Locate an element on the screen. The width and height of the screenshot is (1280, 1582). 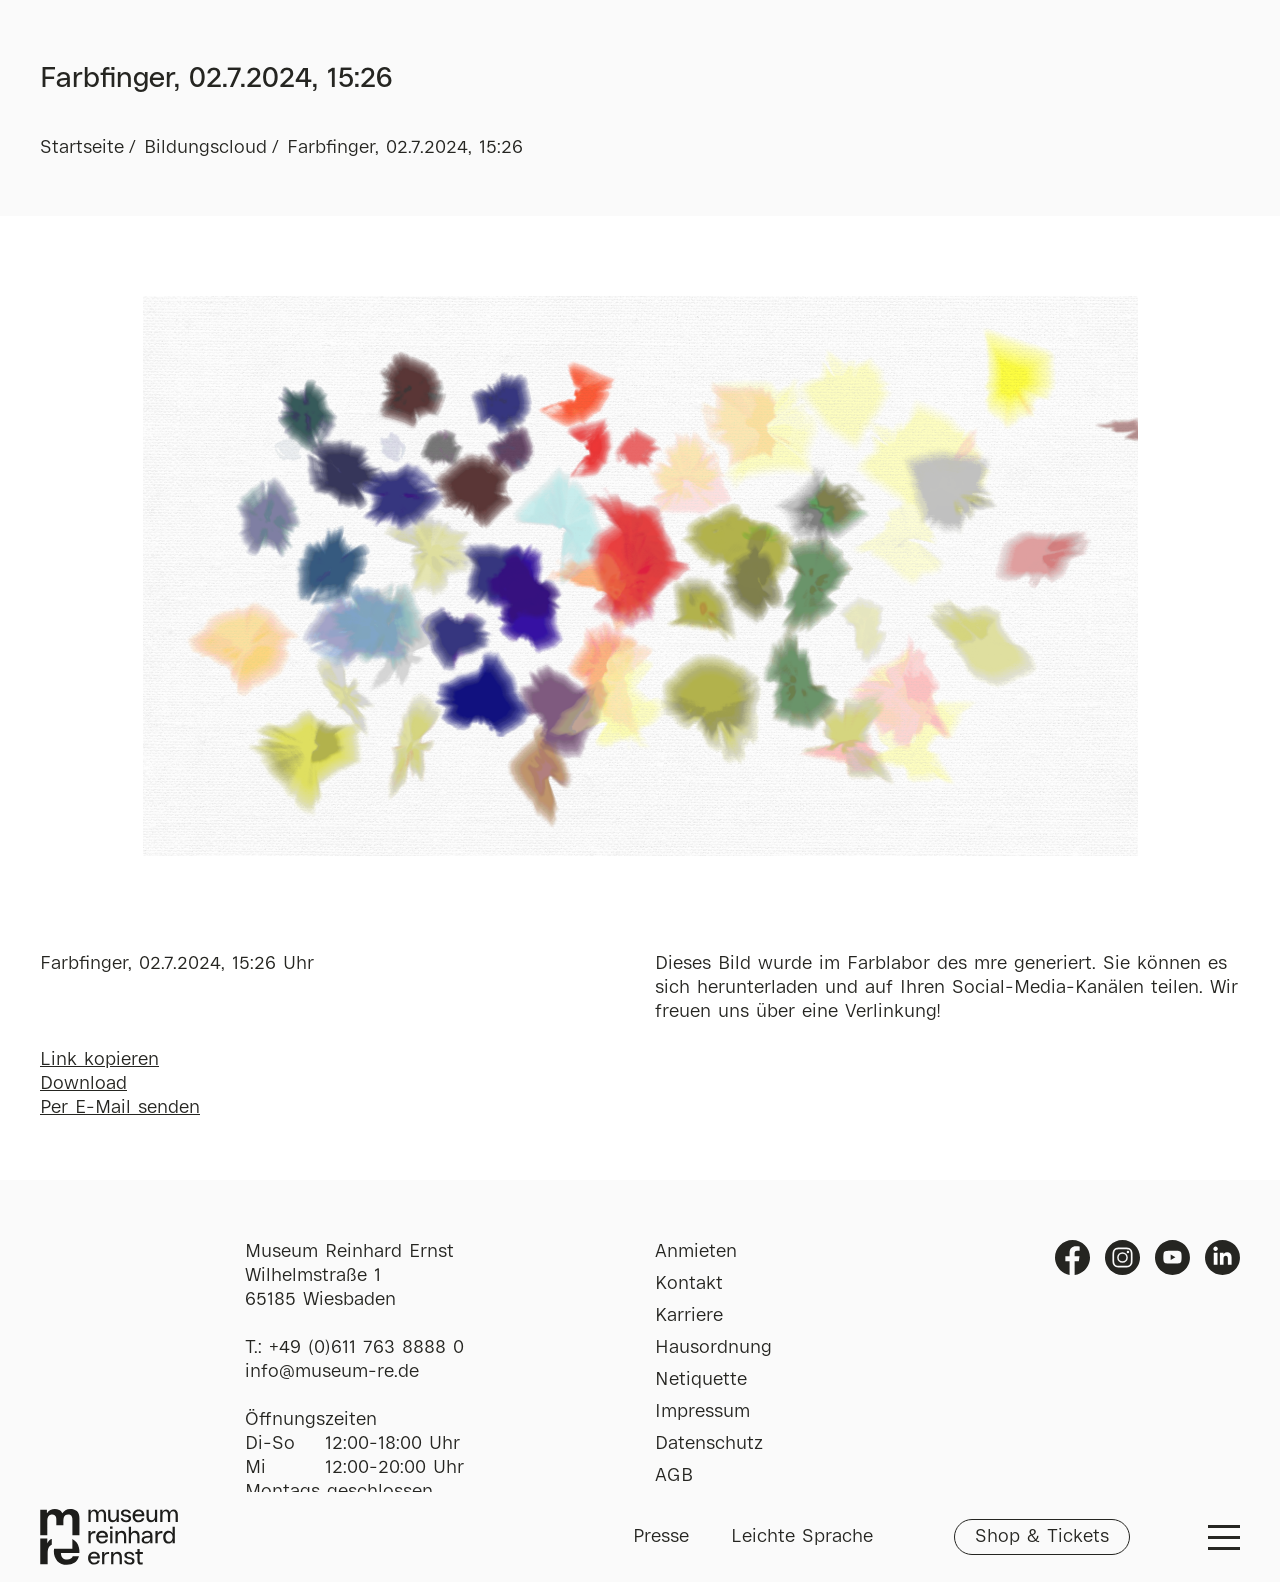
Datenschutz is located at coordinates (709, 1444).